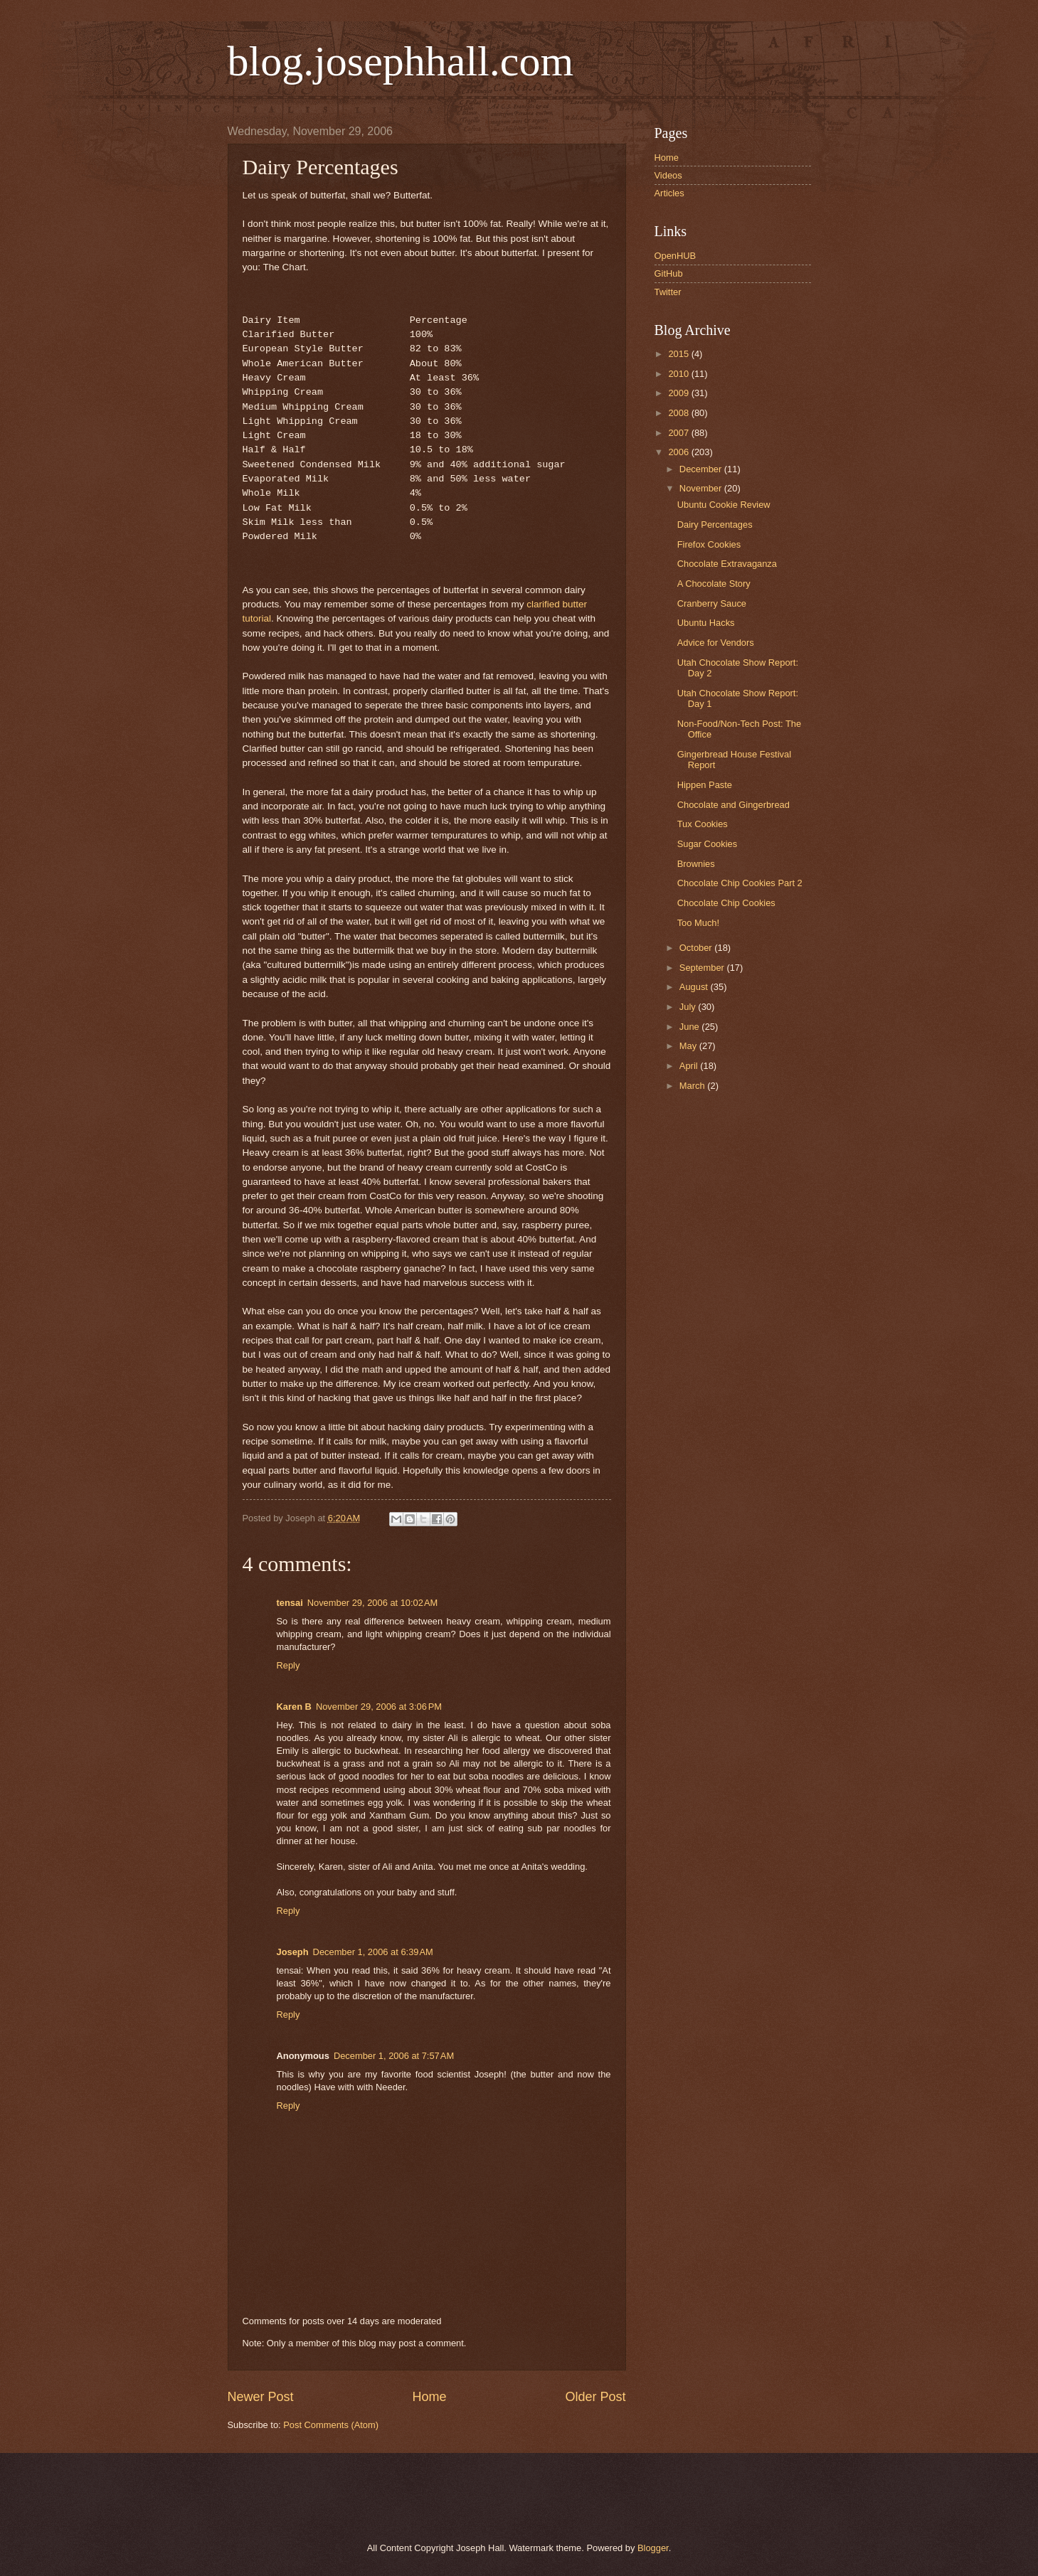 This screenshot has height=2576, width=1038. What do you see at coordinates (726, 903) in the screenshot?
I see `Chocolate Chip Cookies` at bounding box center [726, 903].